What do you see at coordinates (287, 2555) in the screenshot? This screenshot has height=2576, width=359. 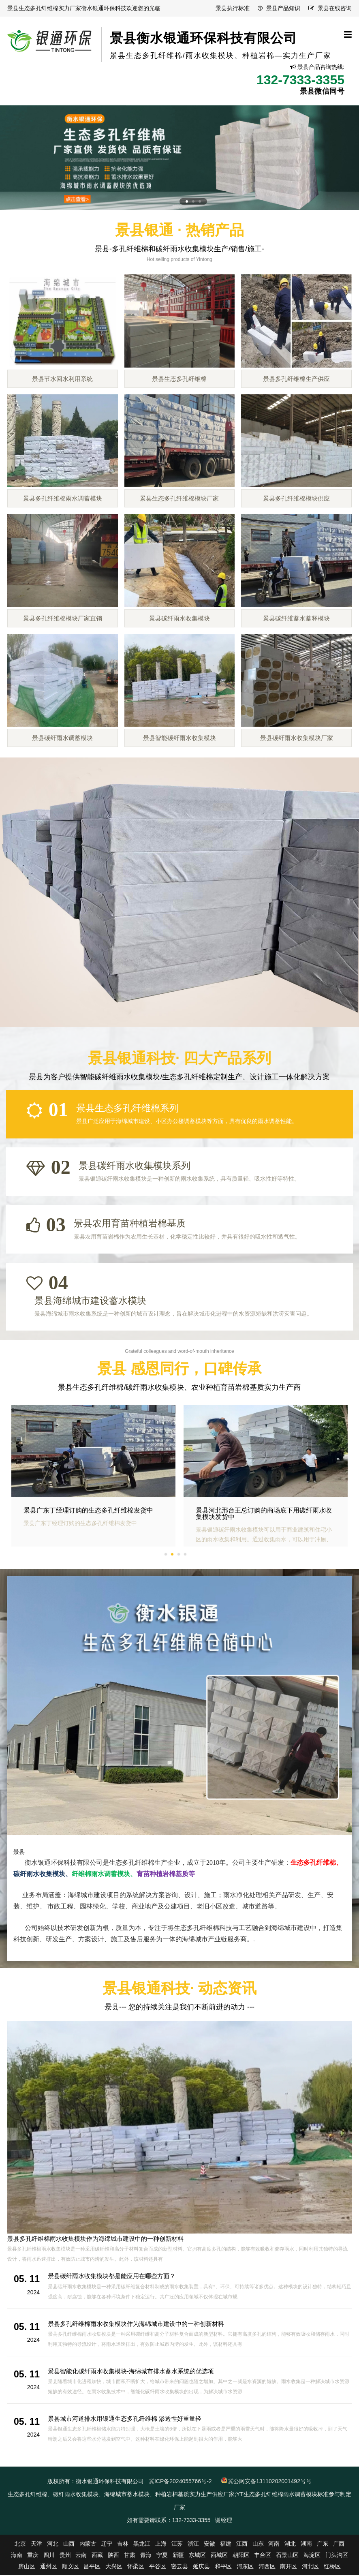 I see `石景山区` at bounding box center [287, 2555].